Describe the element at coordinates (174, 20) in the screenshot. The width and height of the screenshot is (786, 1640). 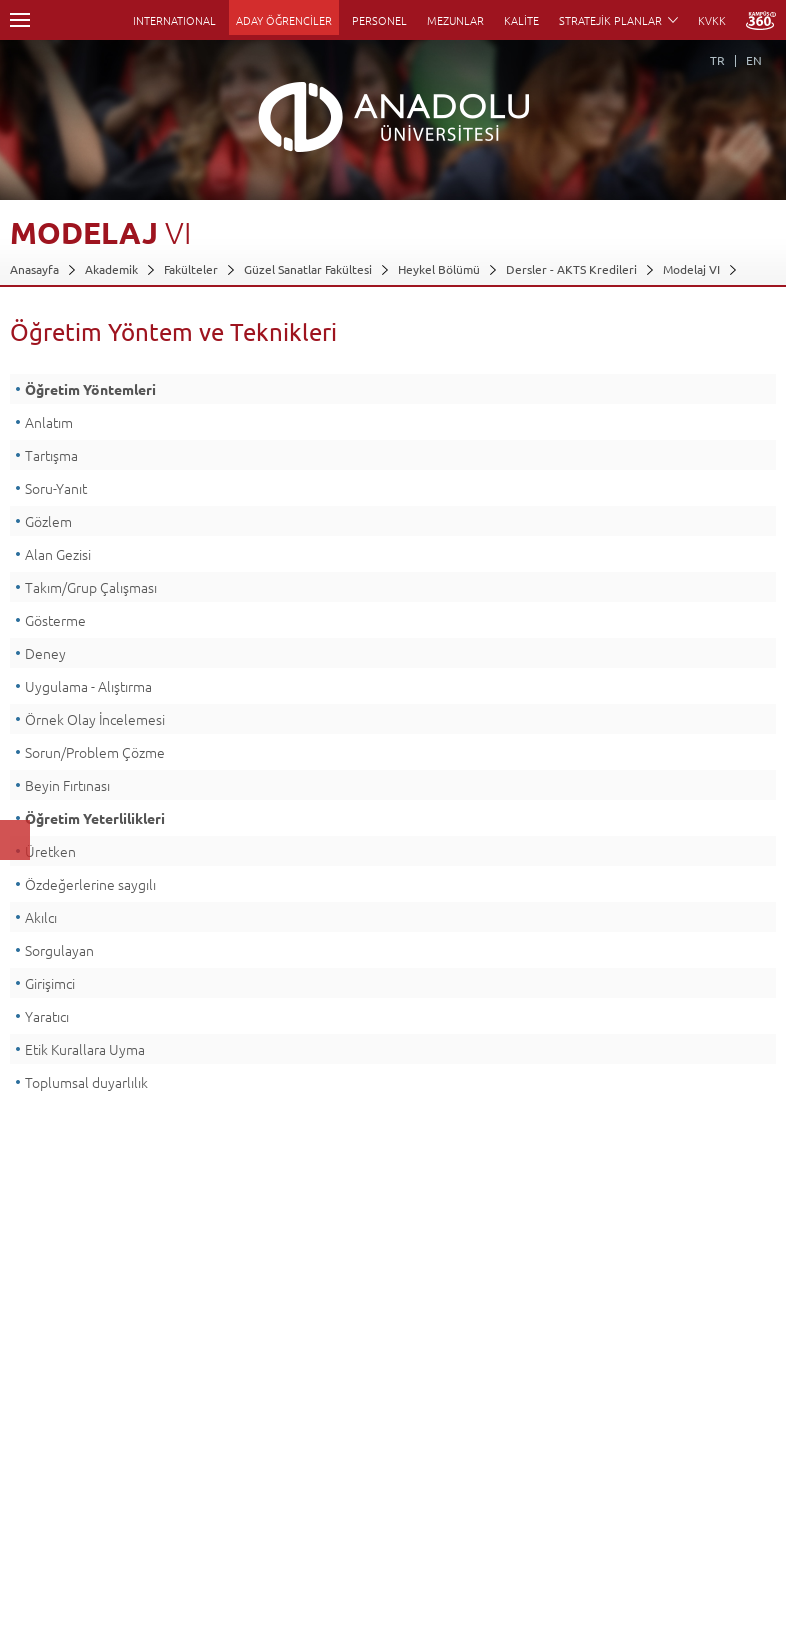
I see `INTERNATIONAL` at that location.